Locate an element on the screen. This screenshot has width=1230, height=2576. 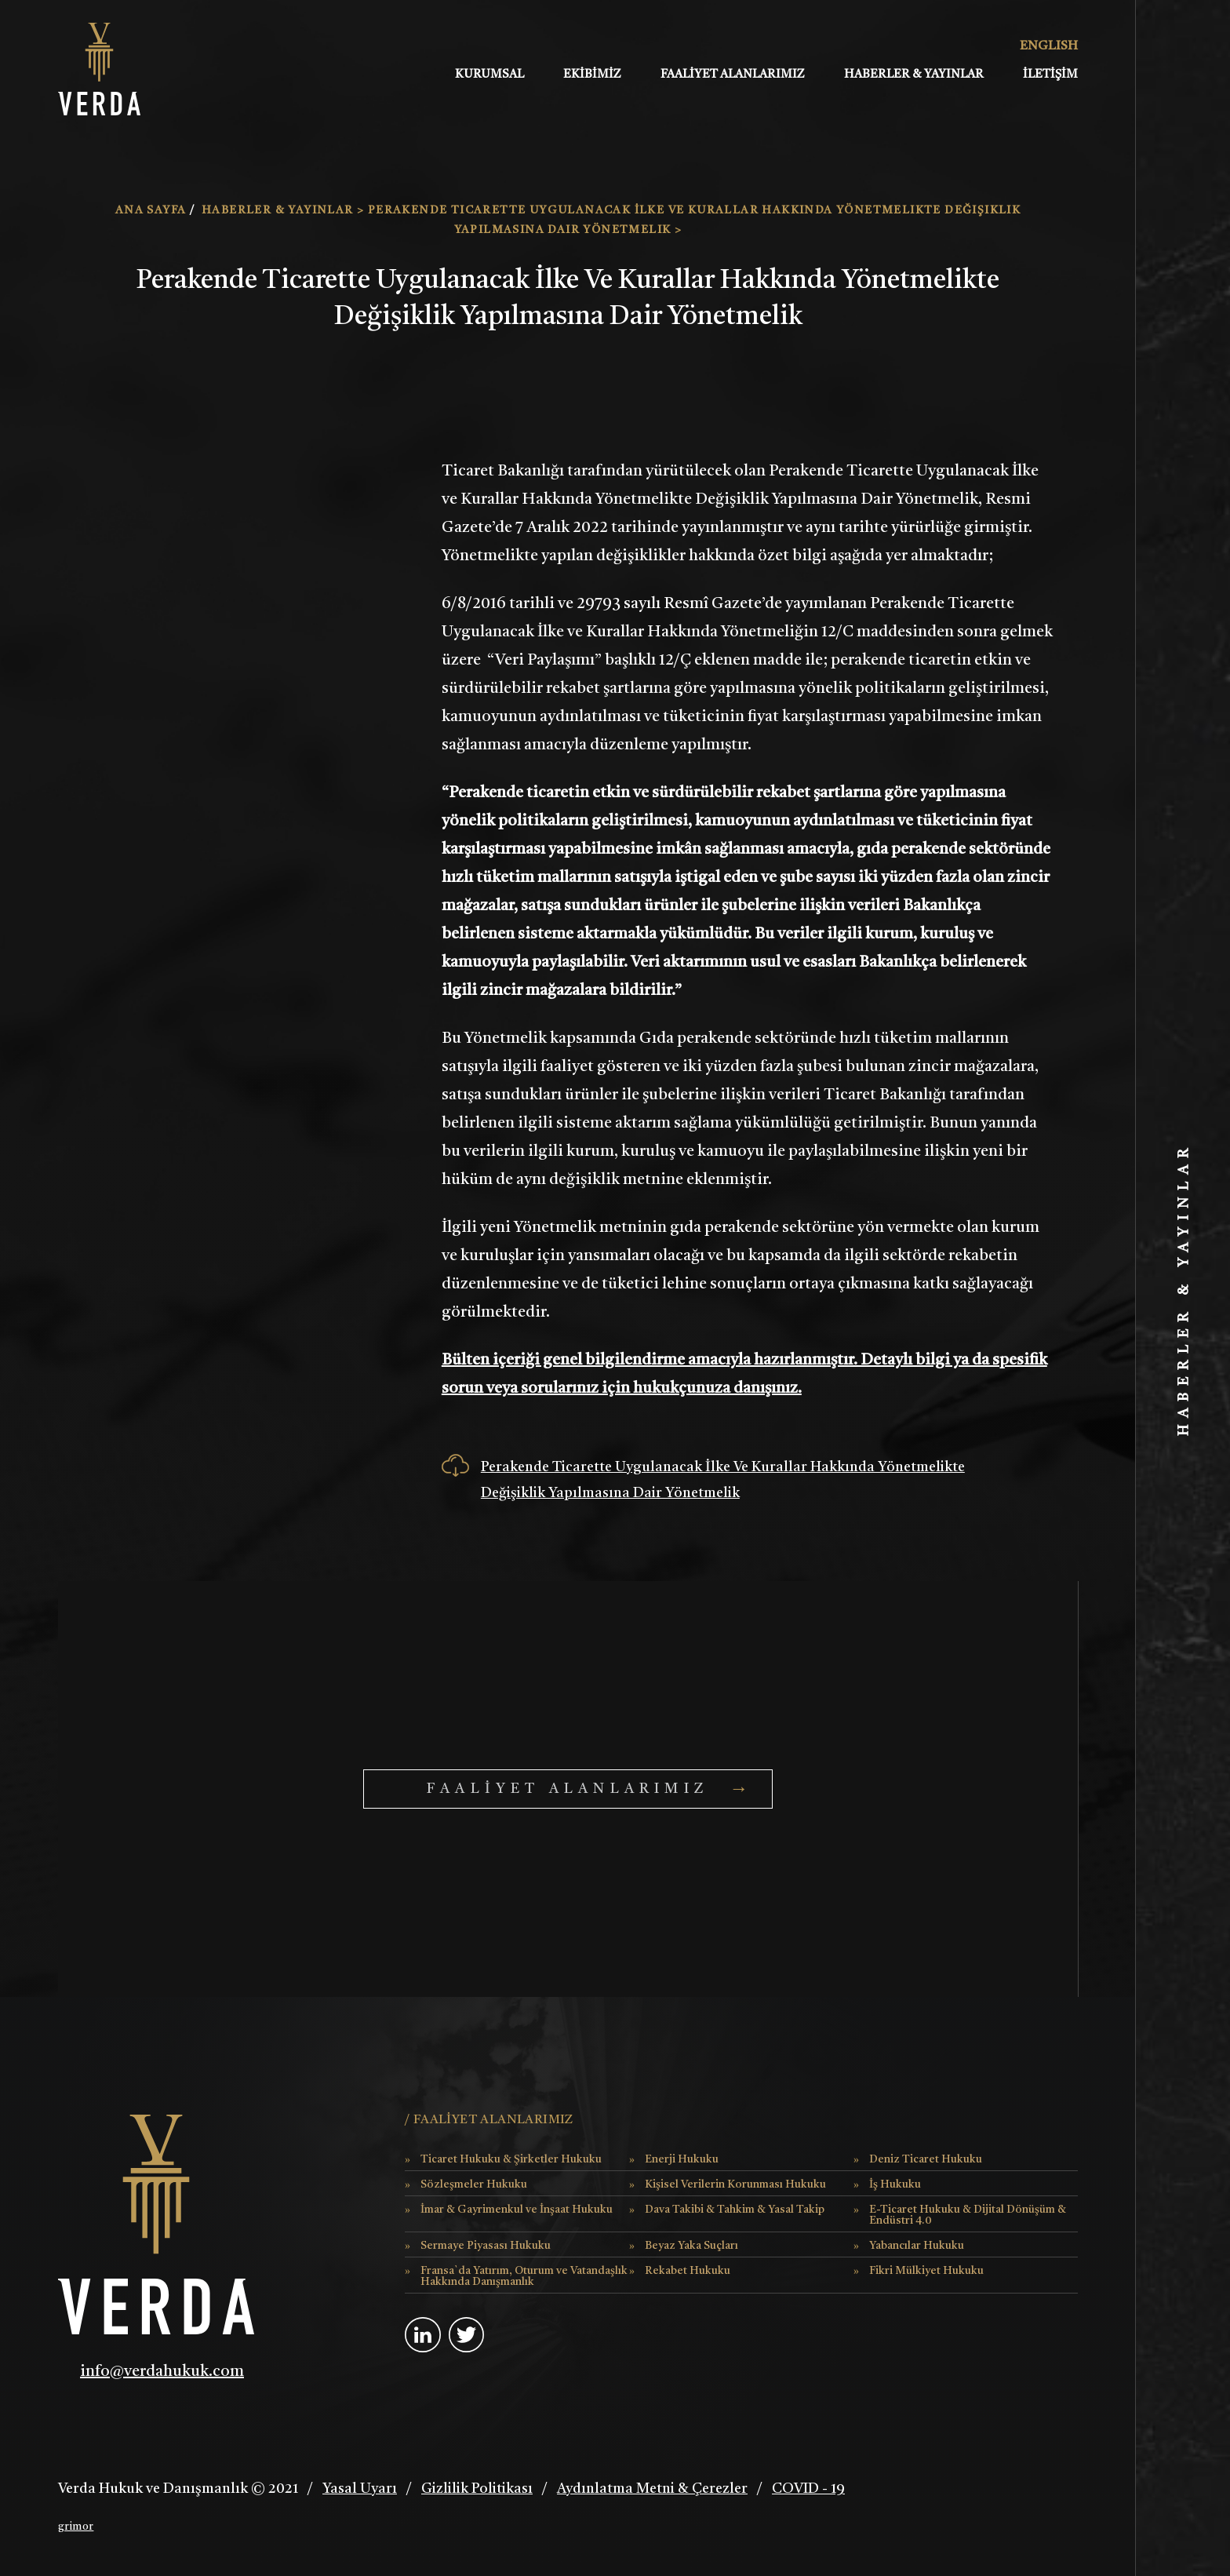
Fikri Mülkiyet Hukuku is located at coordinates (926, 2270).